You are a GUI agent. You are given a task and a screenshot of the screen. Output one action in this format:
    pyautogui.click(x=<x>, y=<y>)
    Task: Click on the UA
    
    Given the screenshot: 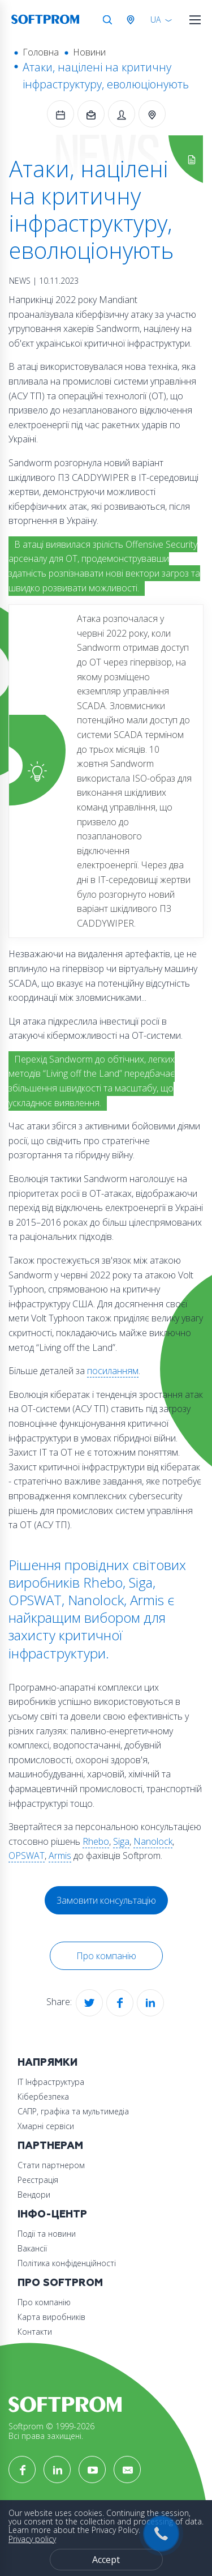 What is the action you would take?
    pyautogui.click(x=155, y=19)
    